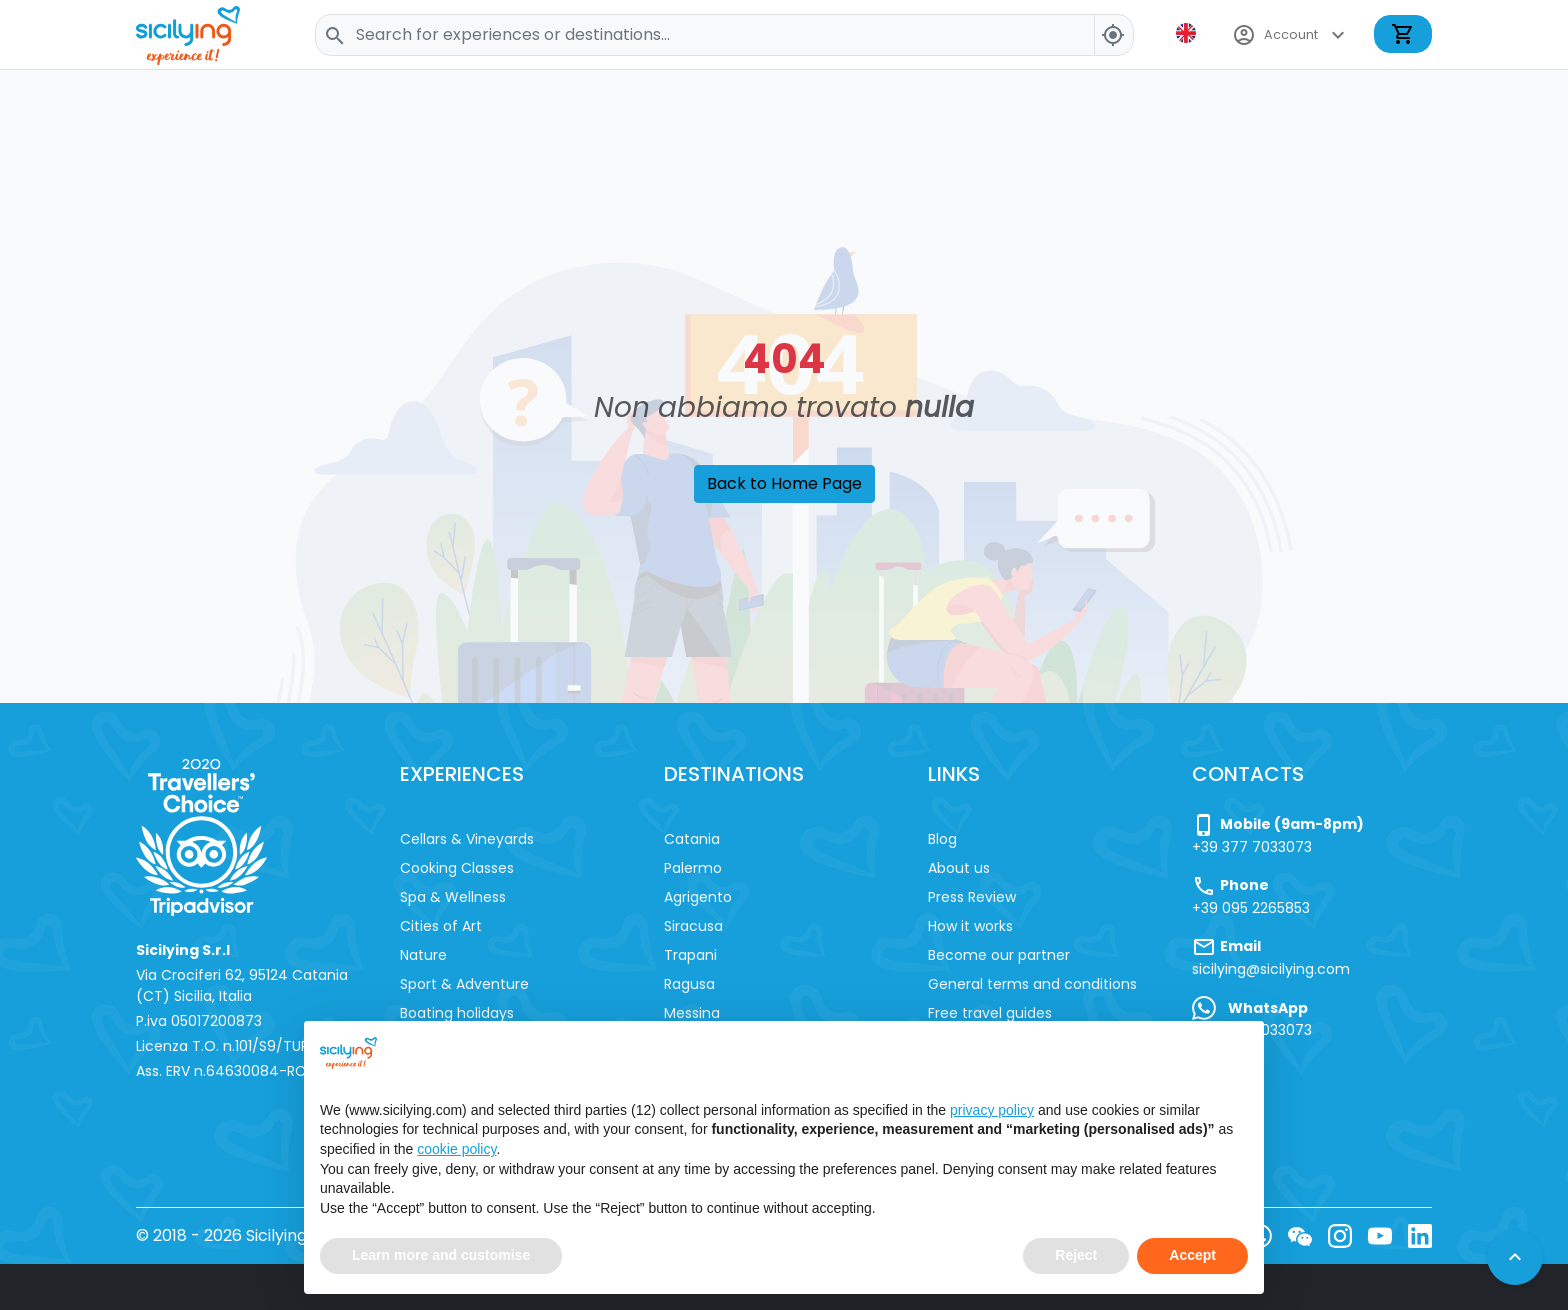 This screenshot has width=1568, height=1310. What do you see at coordinates (690, 955) in the screenshot?
I see `Trapani` at bounding box center [690, 955].